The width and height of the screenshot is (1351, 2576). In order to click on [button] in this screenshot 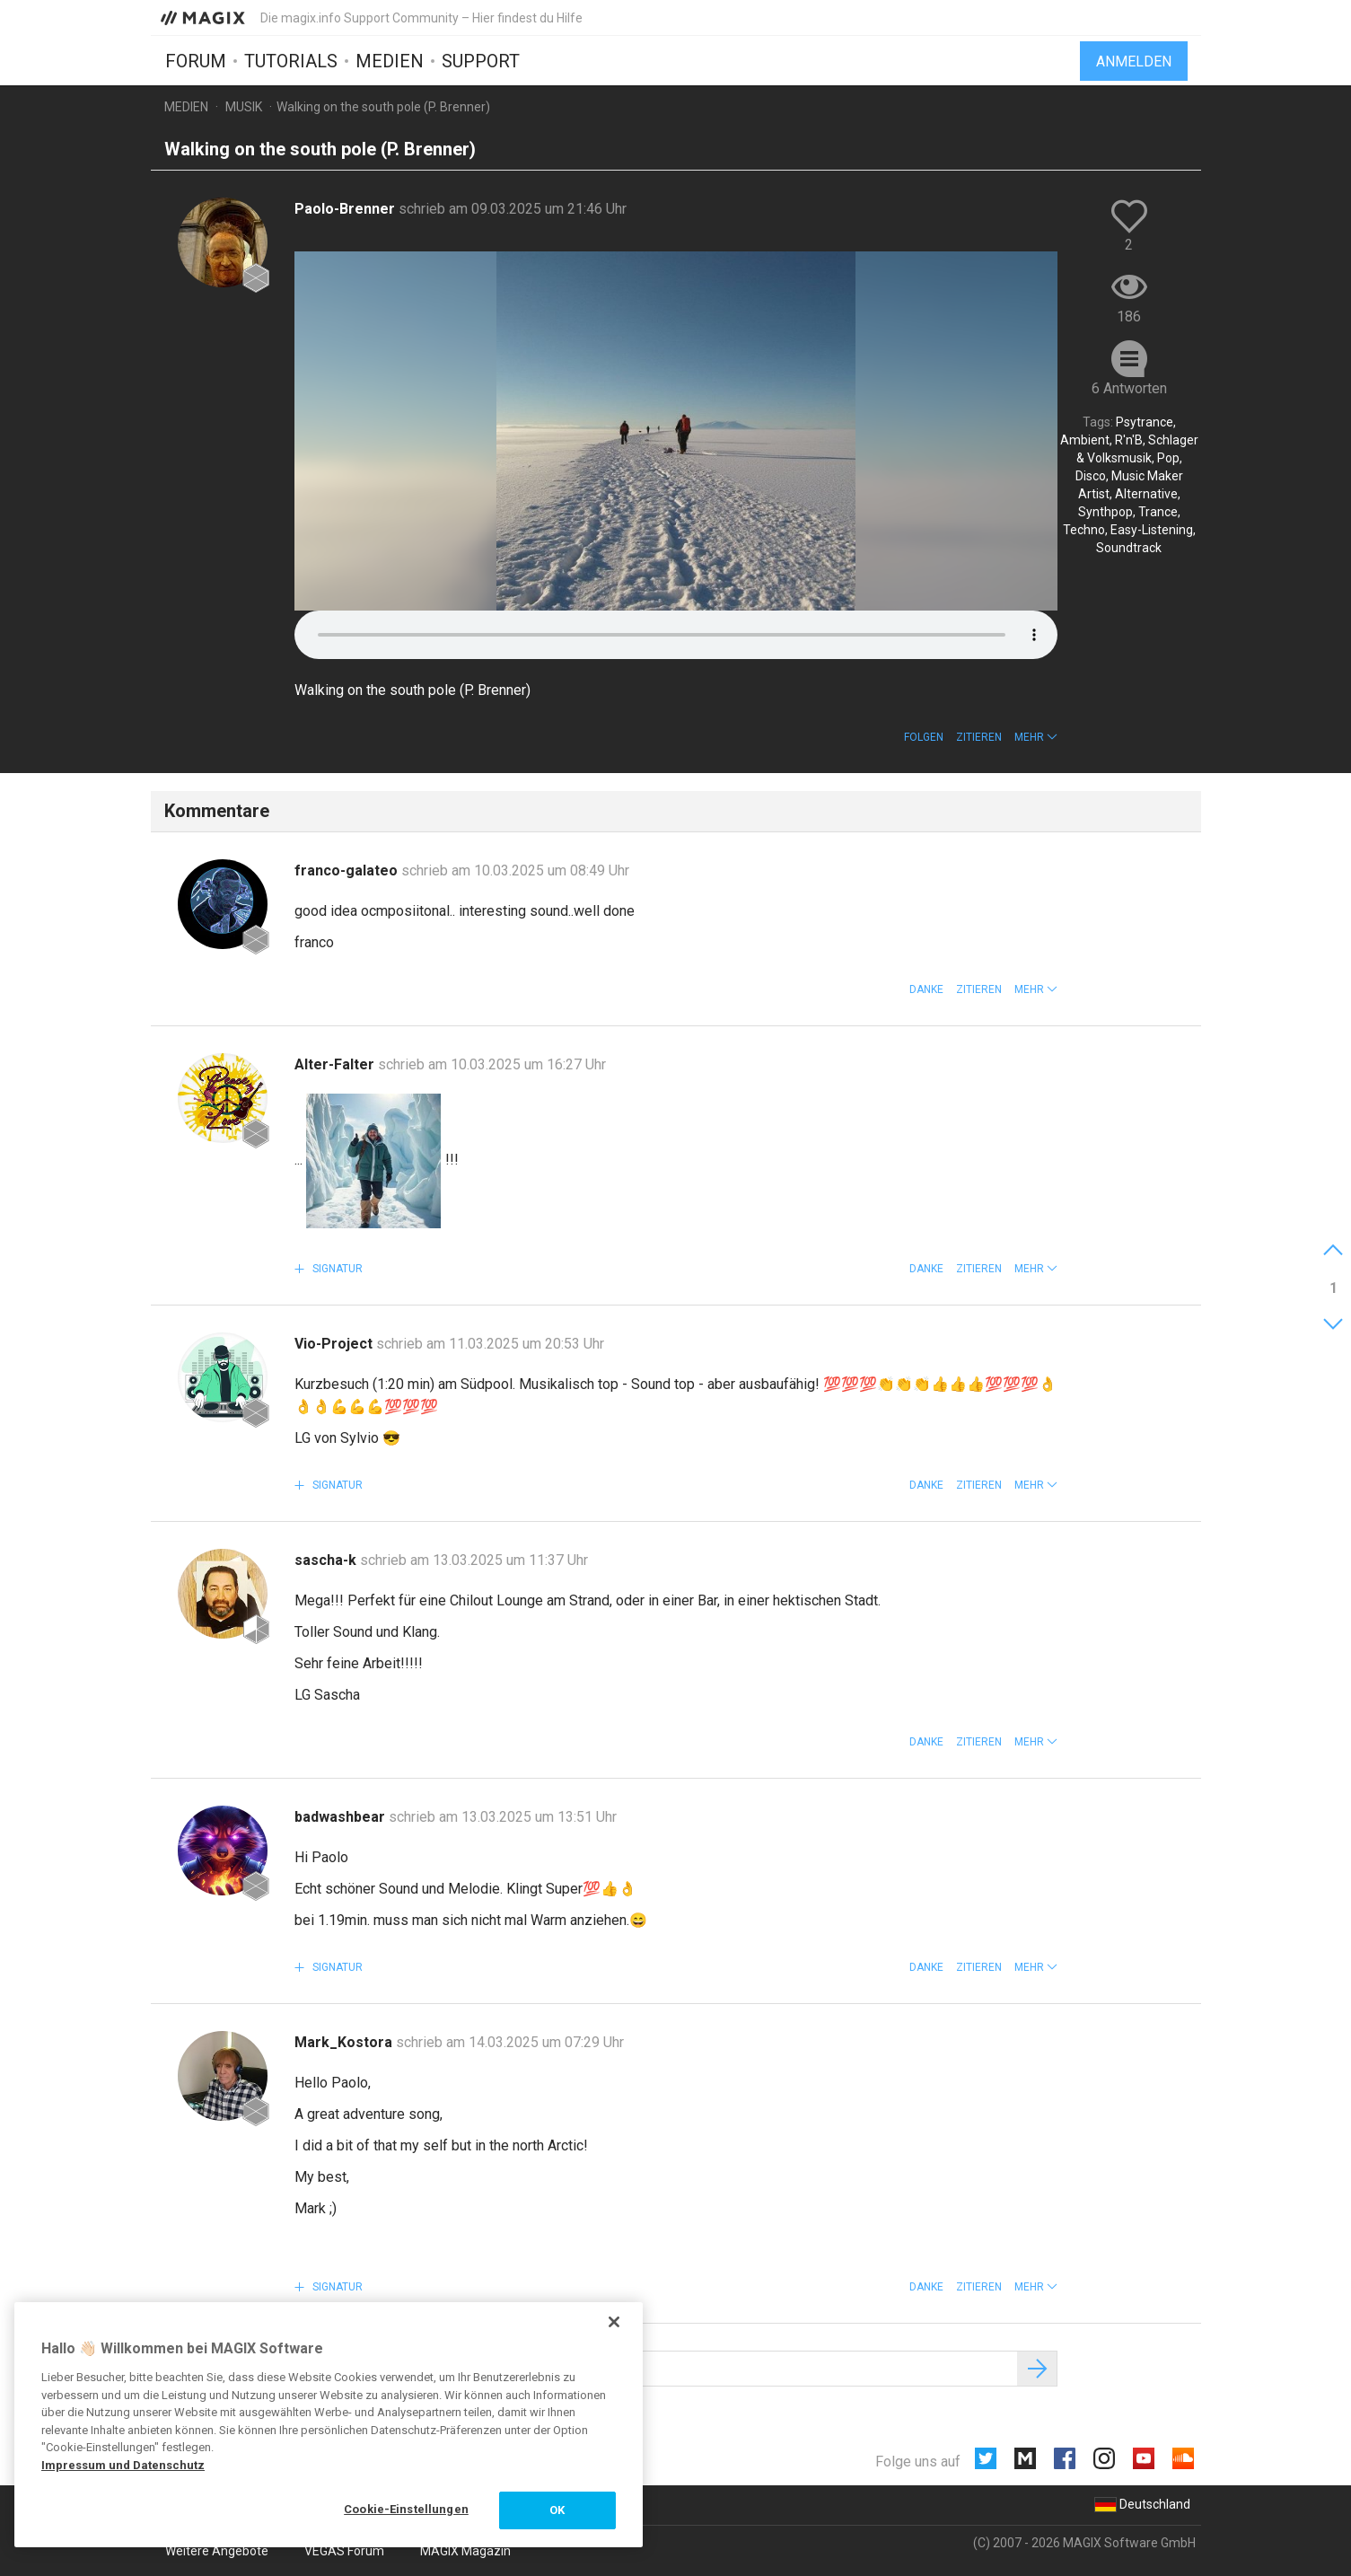, I will do `click(1035, 737)`.